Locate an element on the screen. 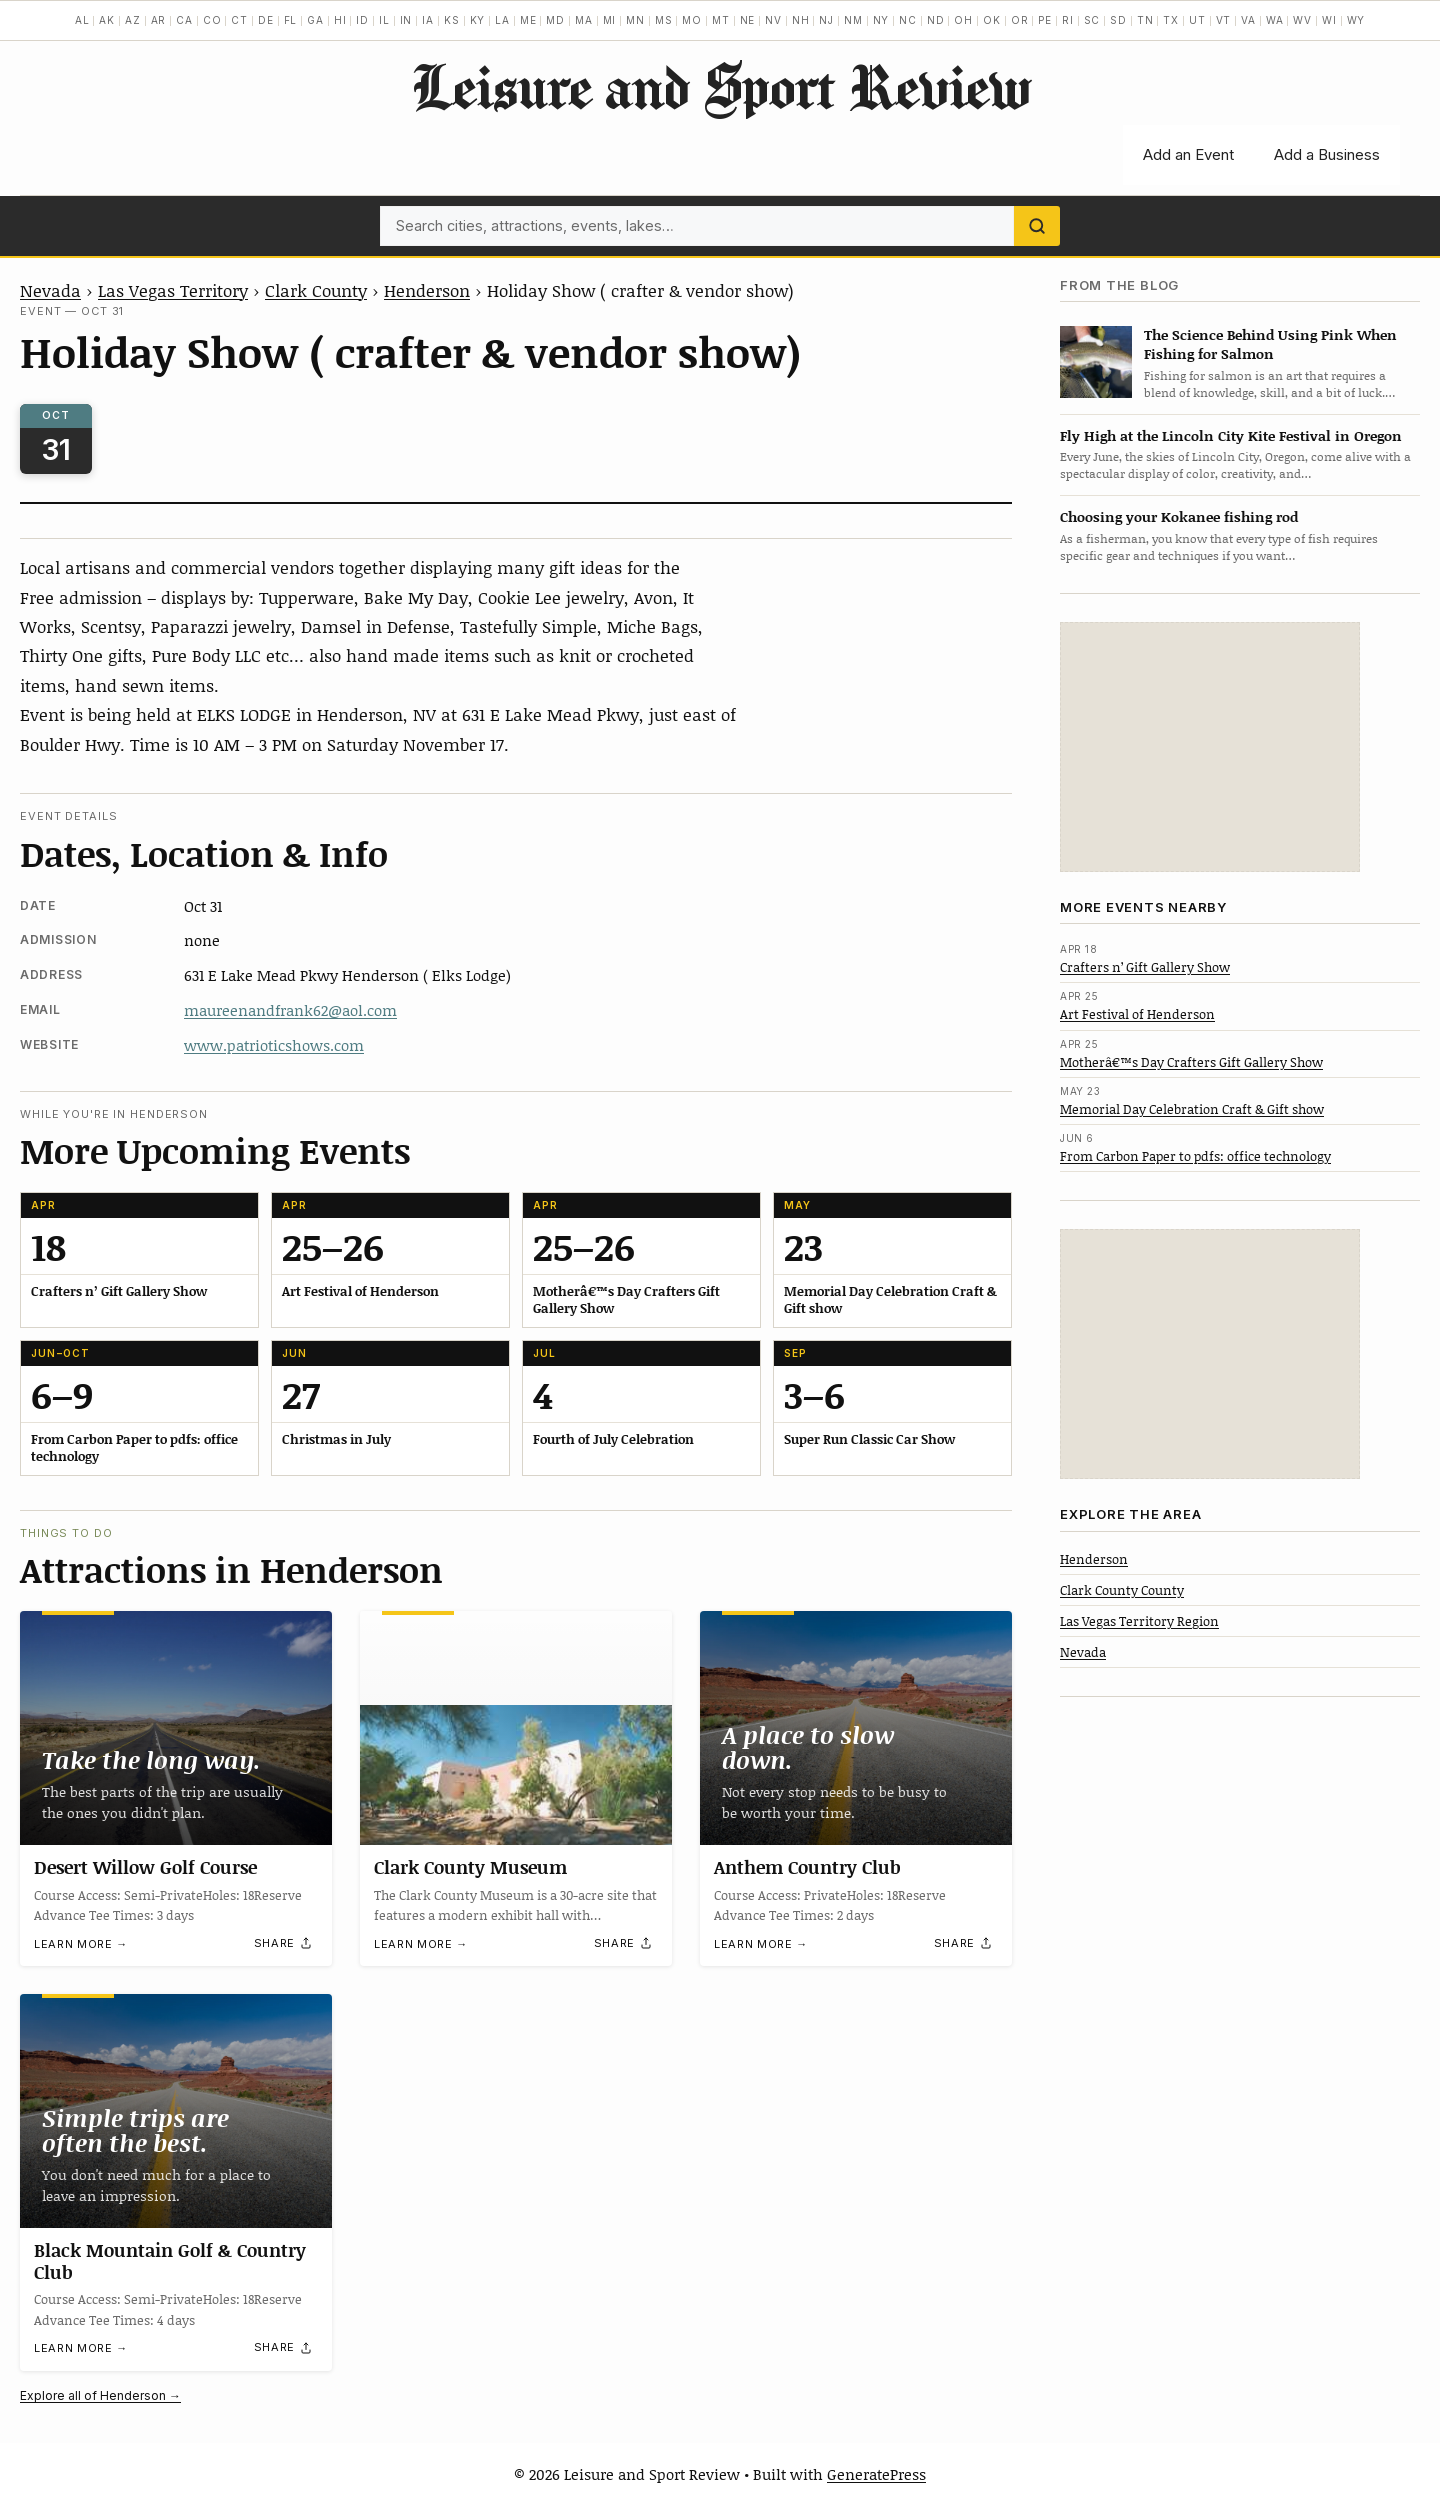 The height and width of the screenshot is (2506, 1440). PE is located at coordinates (1045, 20).